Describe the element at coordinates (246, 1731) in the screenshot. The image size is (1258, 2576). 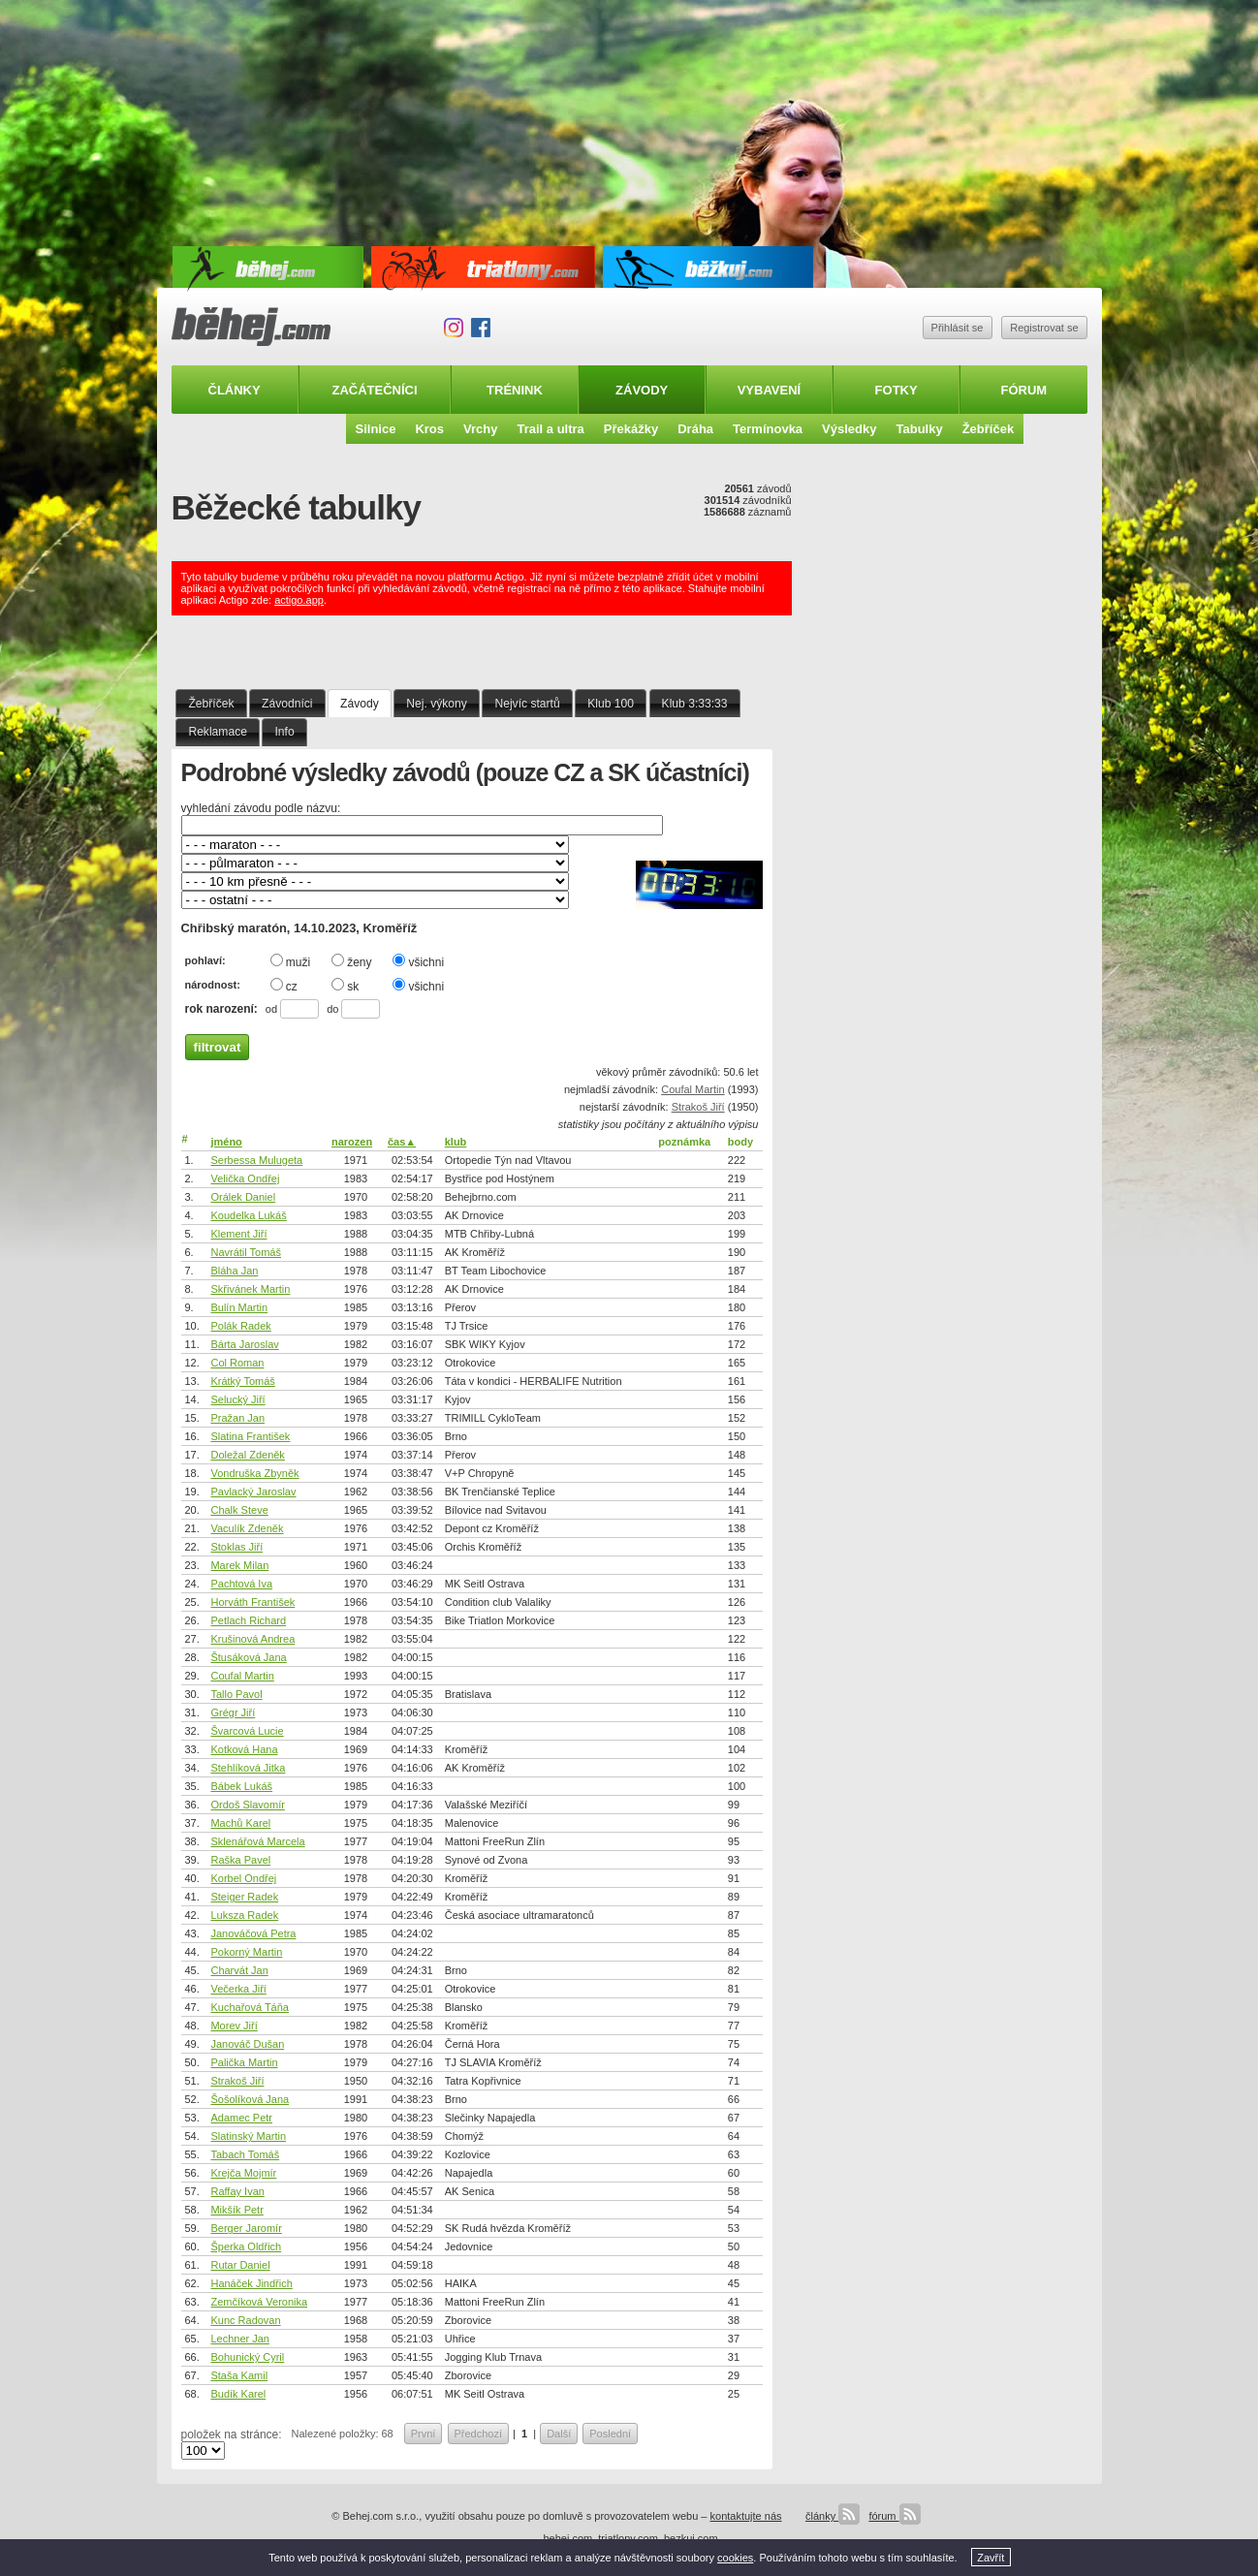
I see `Švarcová Lucie` at that location.